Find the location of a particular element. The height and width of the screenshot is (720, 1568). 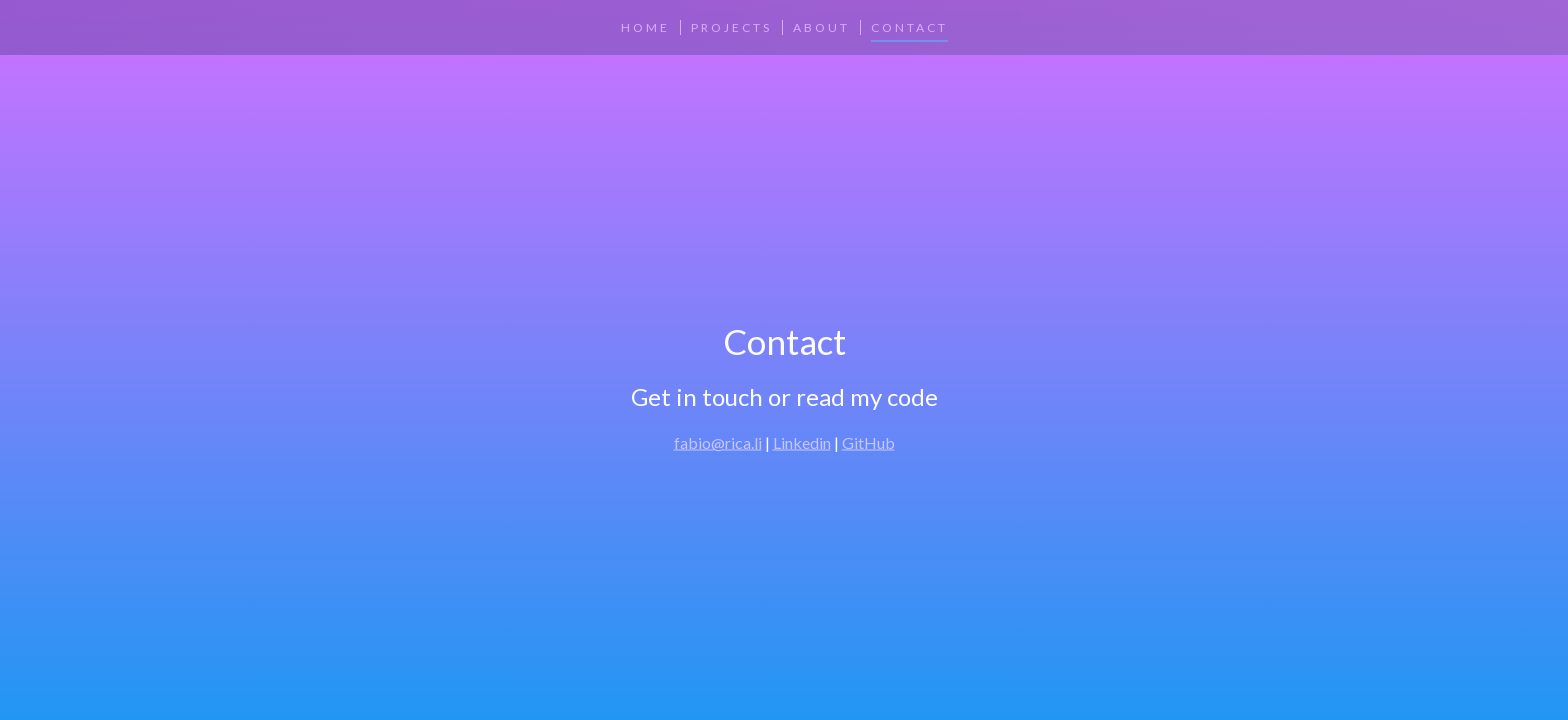

Home is located at coordinates (645, 27).